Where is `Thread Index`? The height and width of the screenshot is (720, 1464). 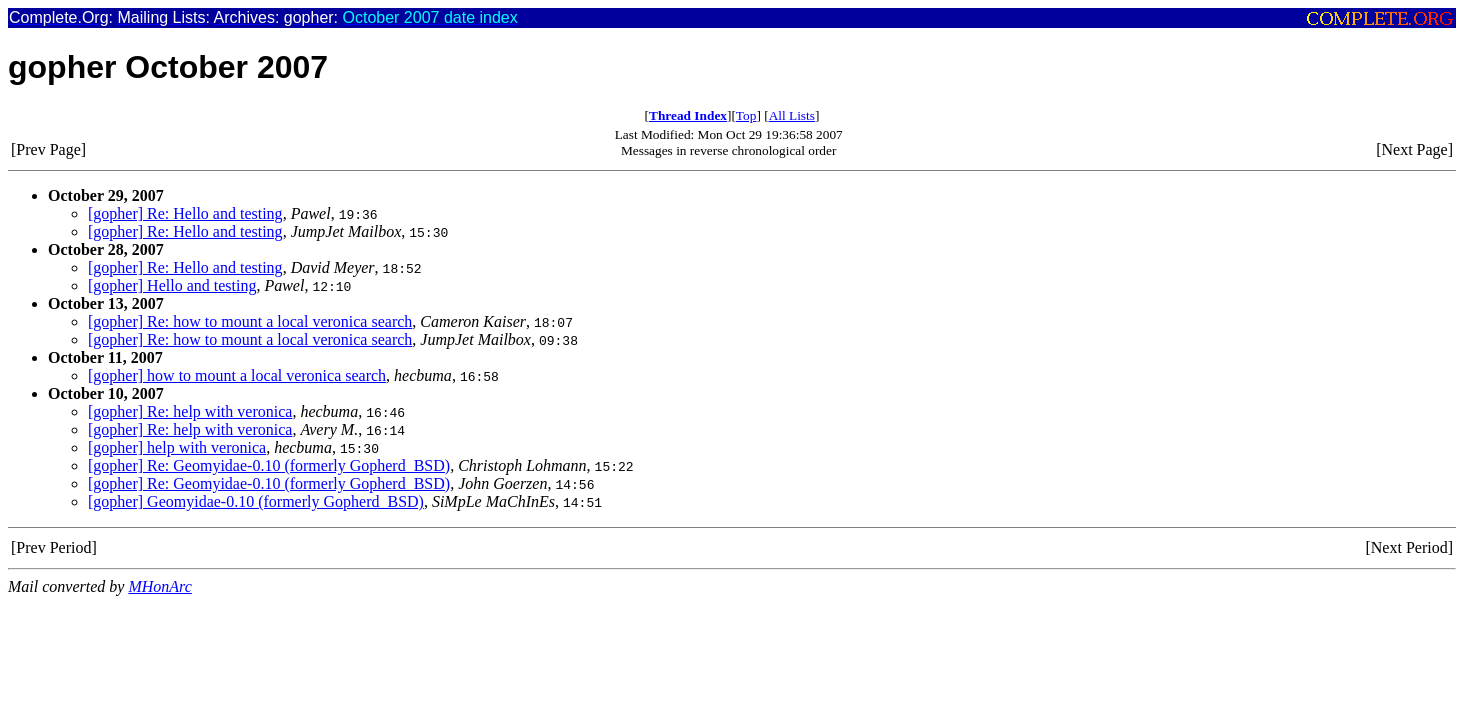 Thread Index is located at coordinates (688, 115).